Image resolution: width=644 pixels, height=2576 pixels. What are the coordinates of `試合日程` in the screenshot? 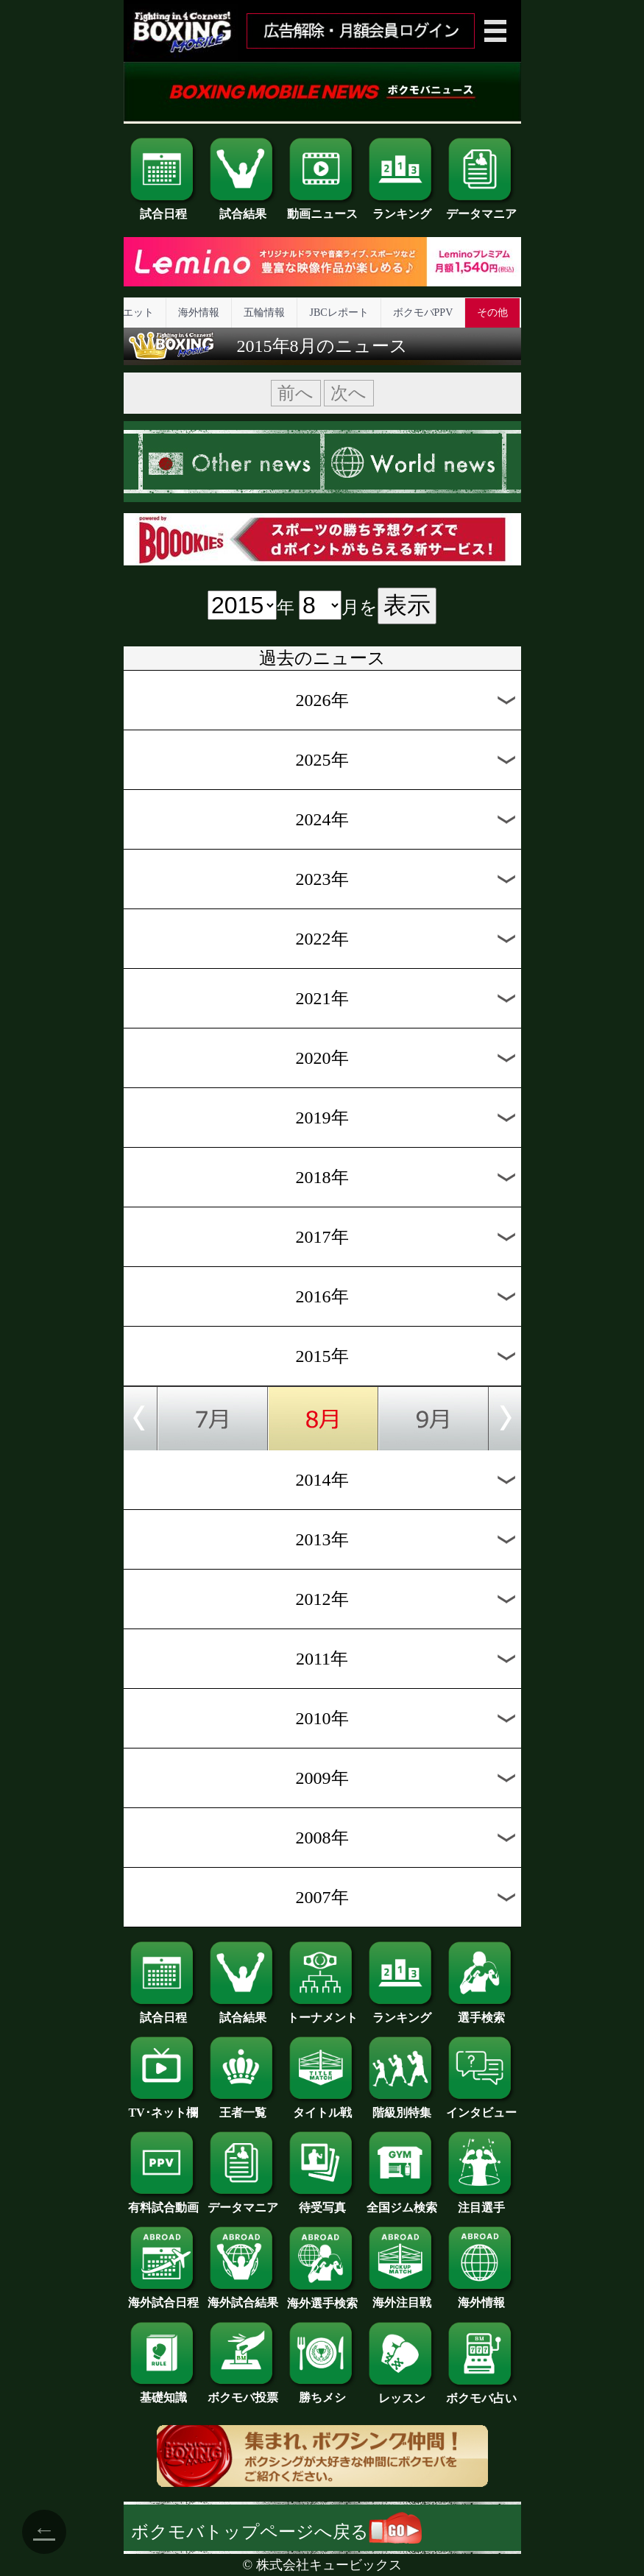 It's located at (163, 208).